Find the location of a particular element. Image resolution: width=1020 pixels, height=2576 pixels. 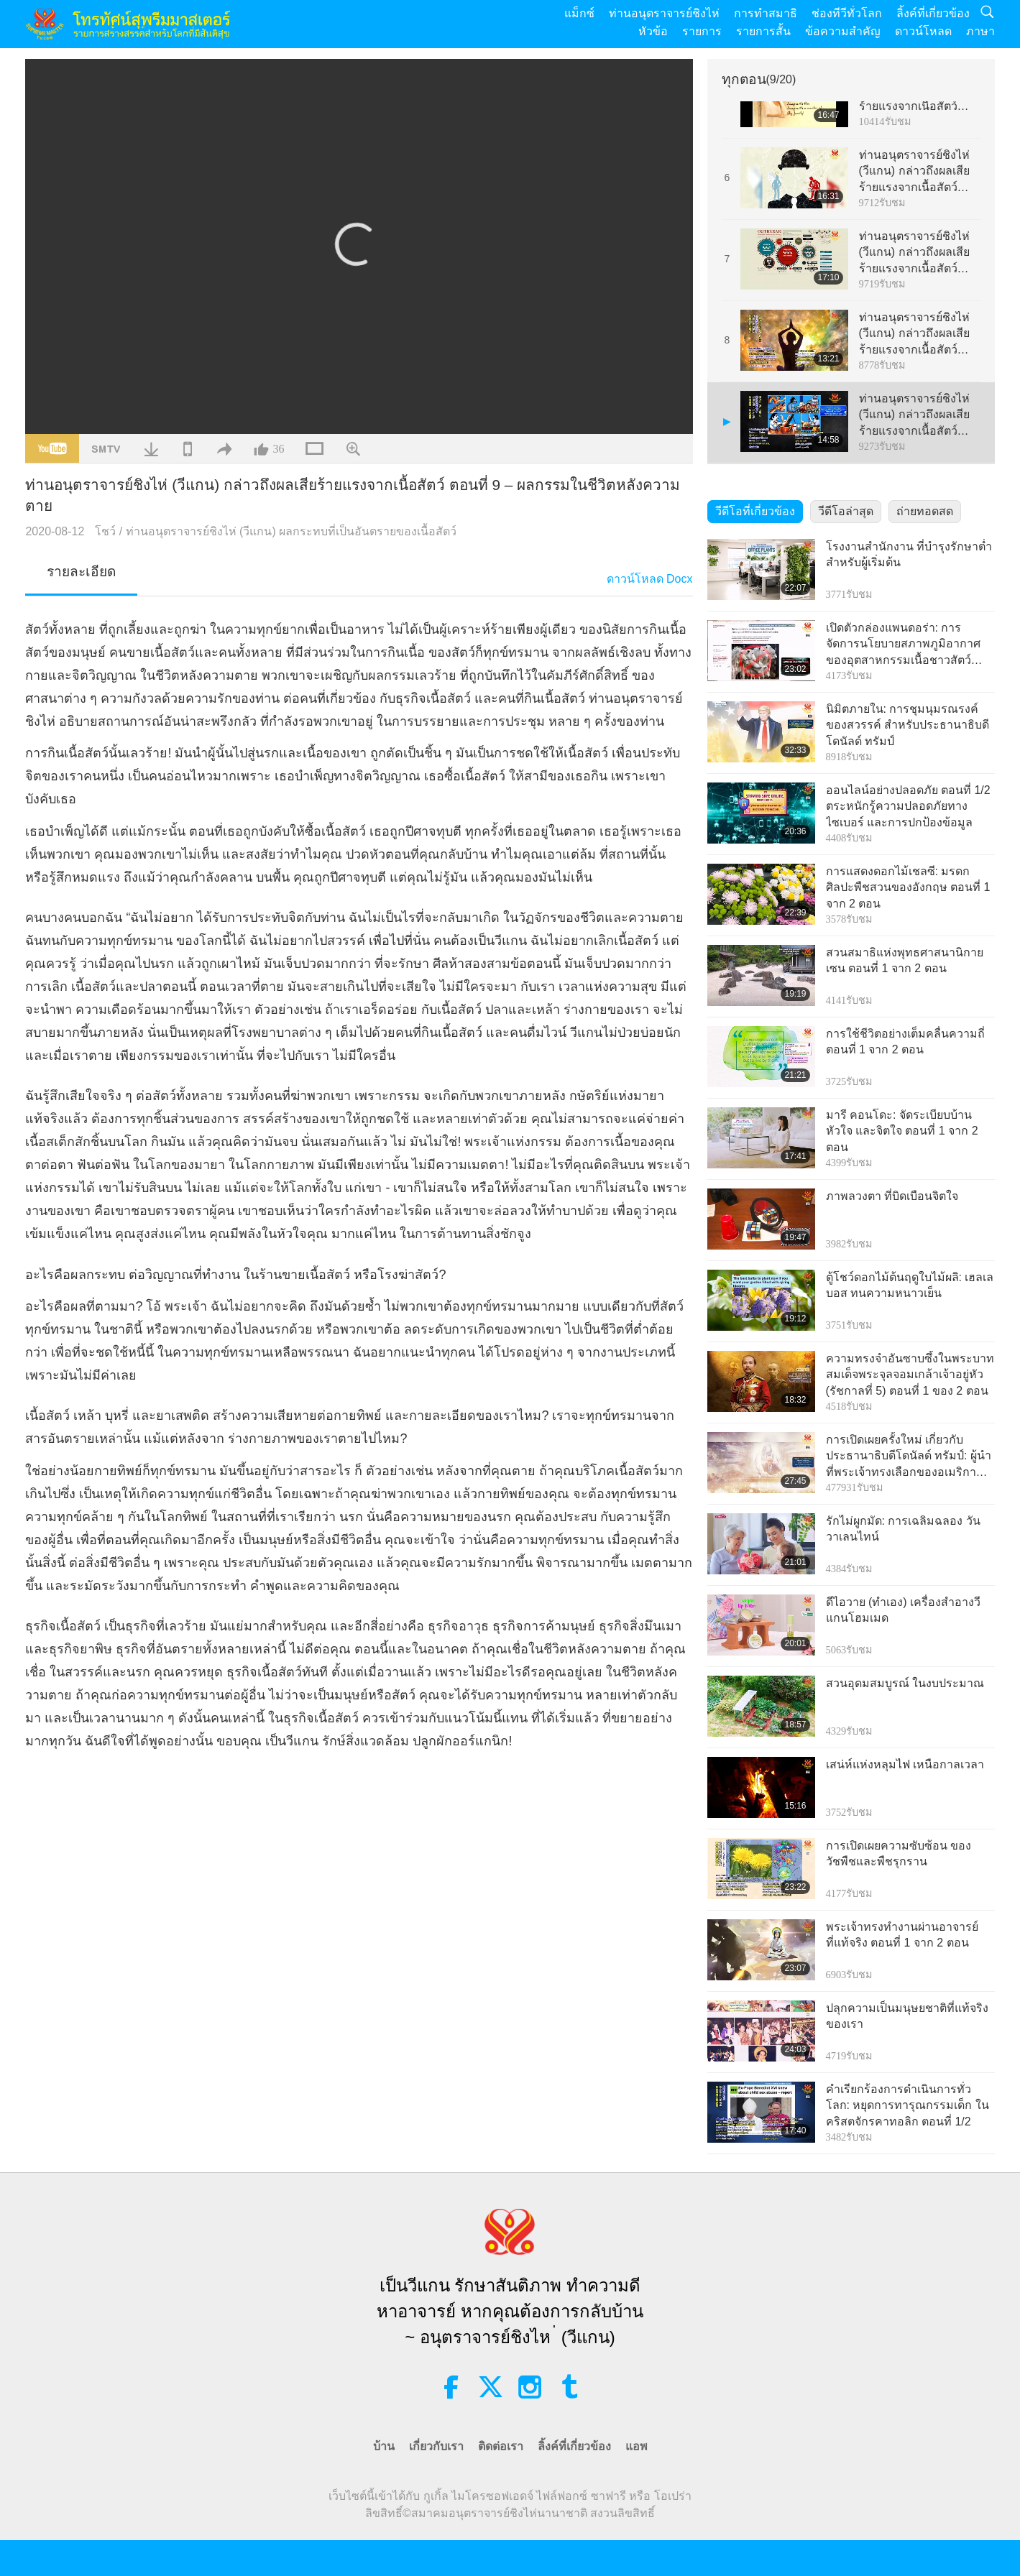

ภาพลวงตา ที่บิดเบือนจิตใจ is located at coordinates (892, 1196).